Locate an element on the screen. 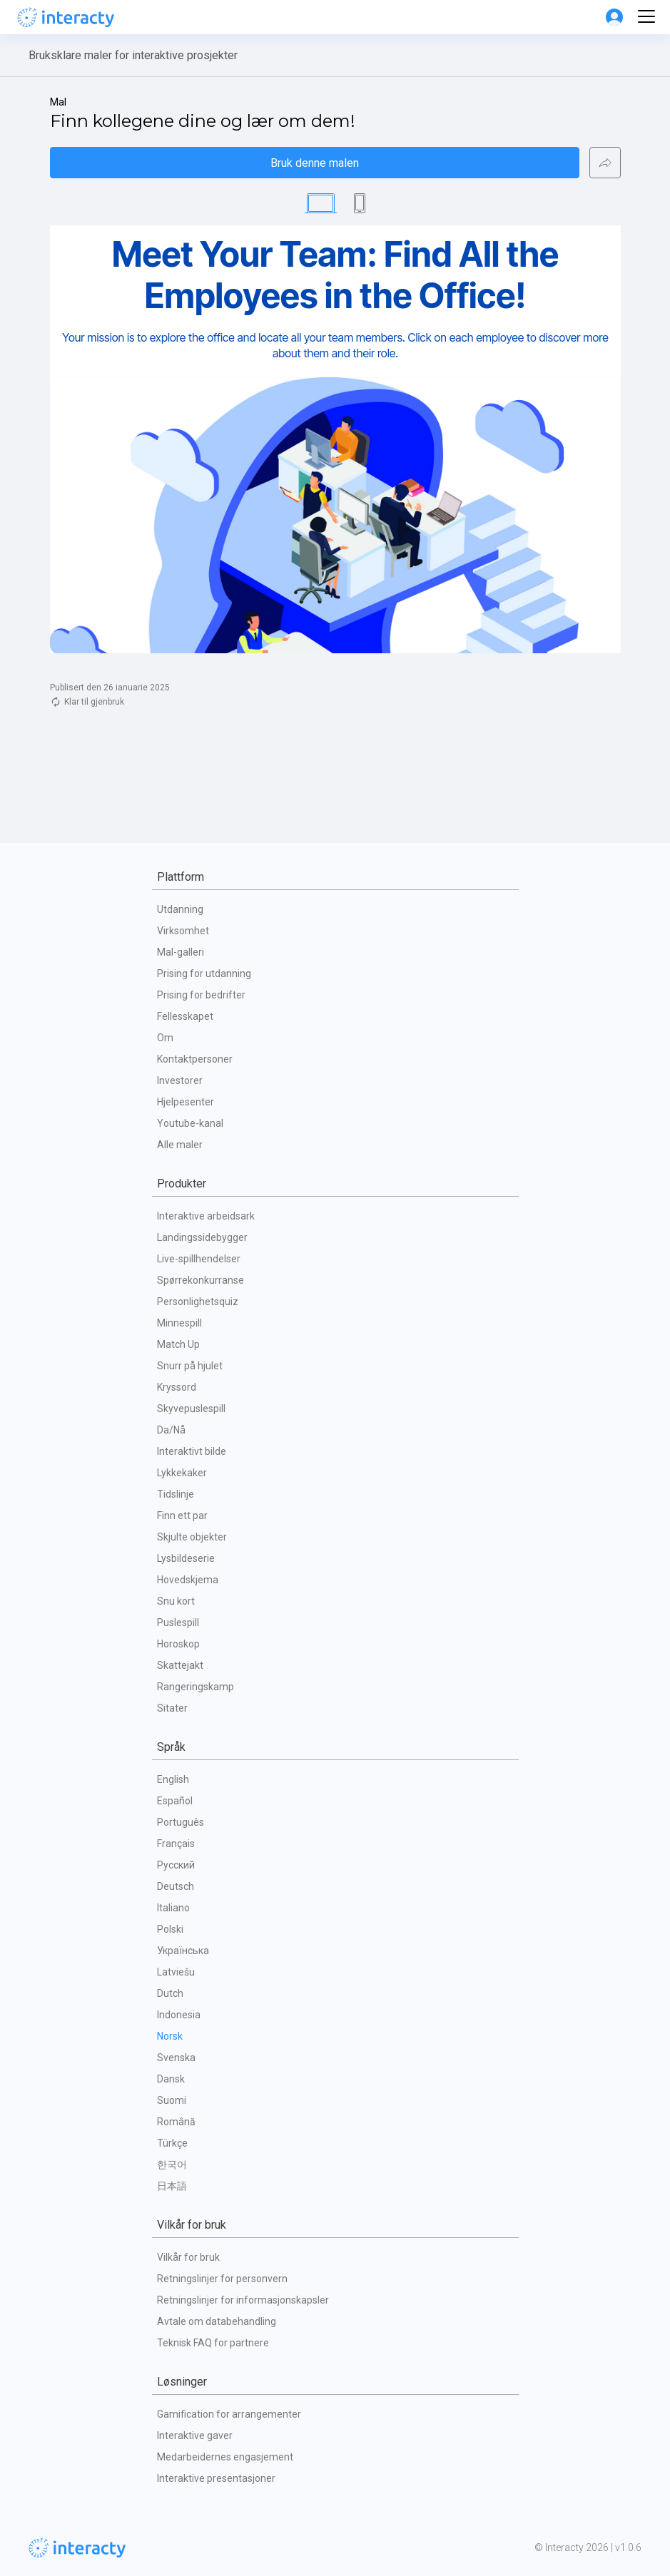 The image size is (670, 2576). Interaktive gaver is located at coordinates (195, 2435).